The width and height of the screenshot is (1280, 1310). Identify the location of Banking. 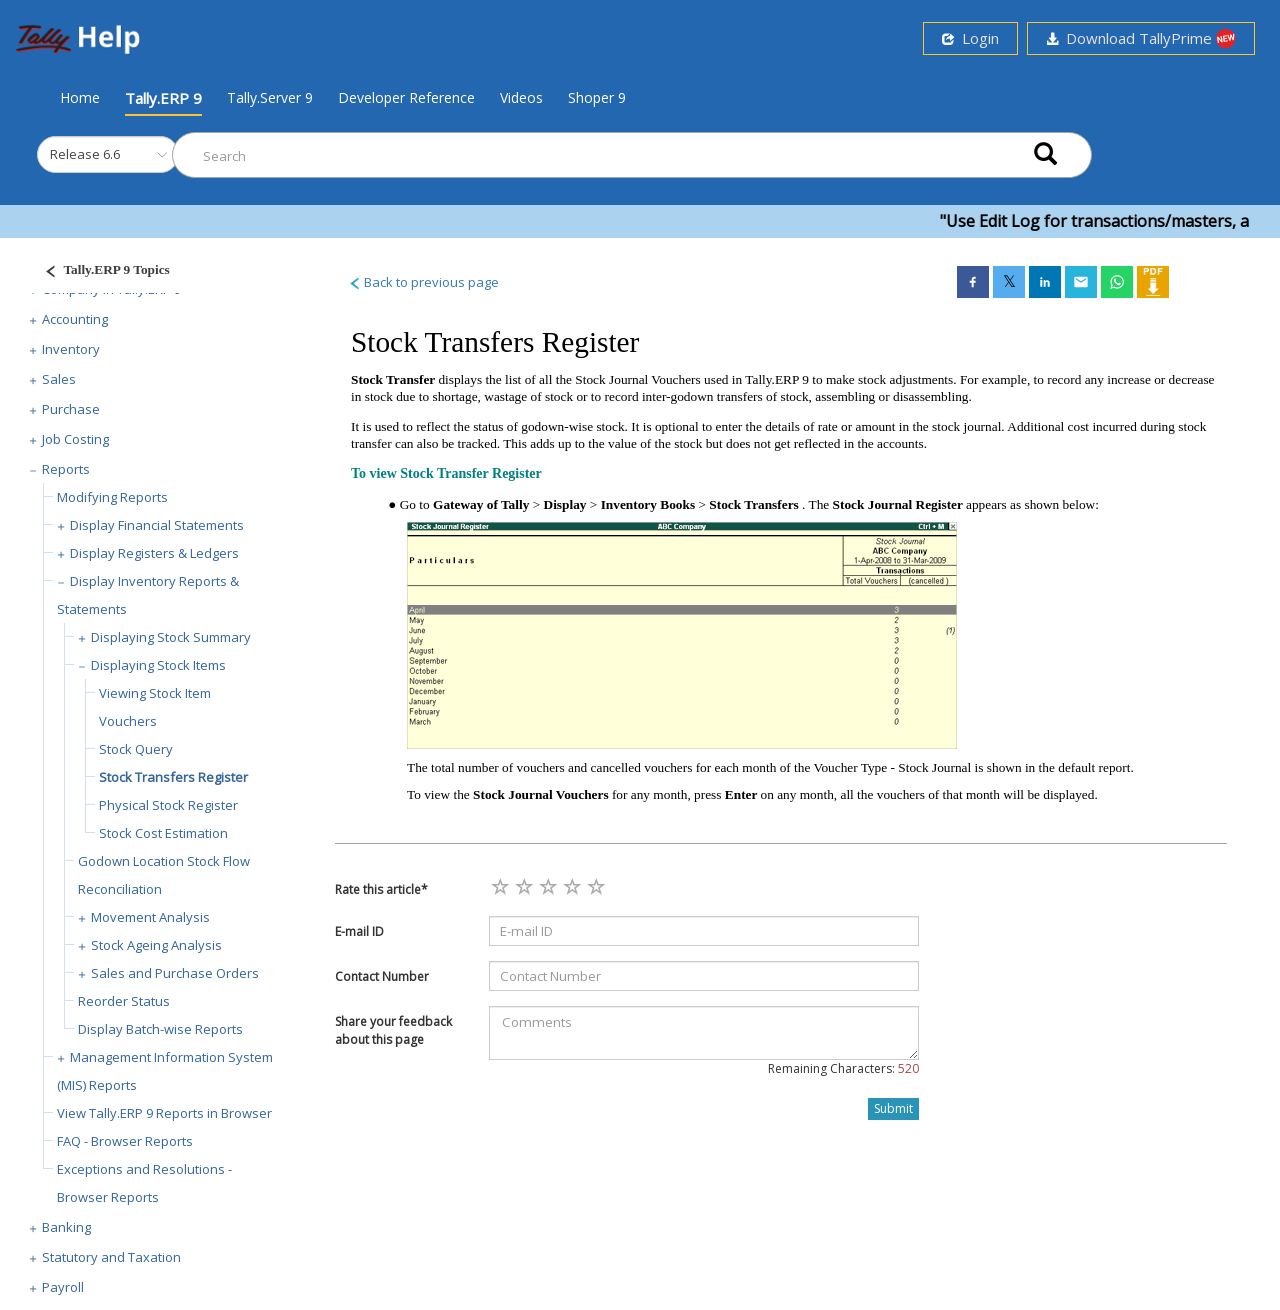
(66, 1227).